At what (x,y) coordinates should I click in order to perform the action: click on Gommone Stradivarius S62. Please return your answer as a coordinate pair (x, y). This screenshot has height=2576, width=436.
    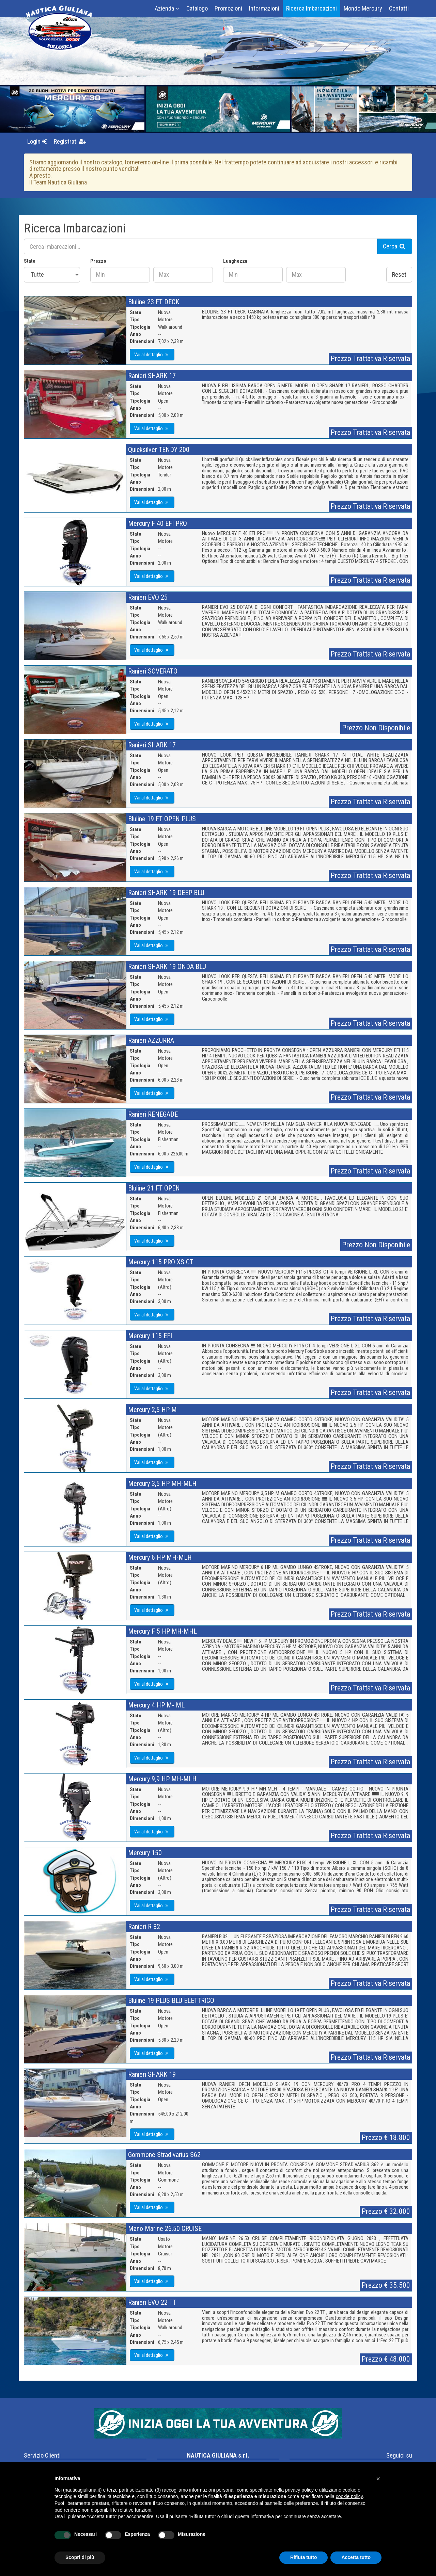
    Looking at the image, I should click on (164, 2155).